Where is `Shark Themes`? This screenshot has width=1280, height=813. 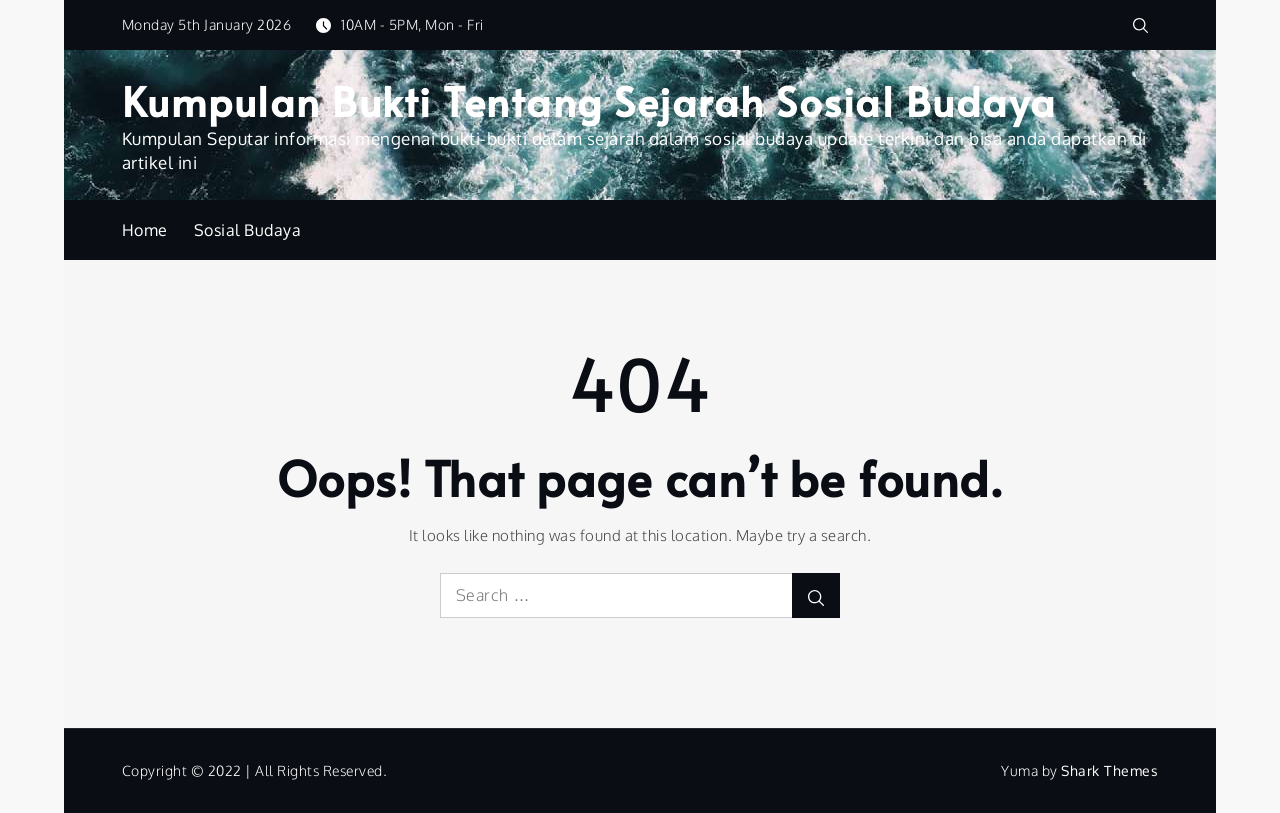
Shark Themes is located at coordinates (1109, 770).